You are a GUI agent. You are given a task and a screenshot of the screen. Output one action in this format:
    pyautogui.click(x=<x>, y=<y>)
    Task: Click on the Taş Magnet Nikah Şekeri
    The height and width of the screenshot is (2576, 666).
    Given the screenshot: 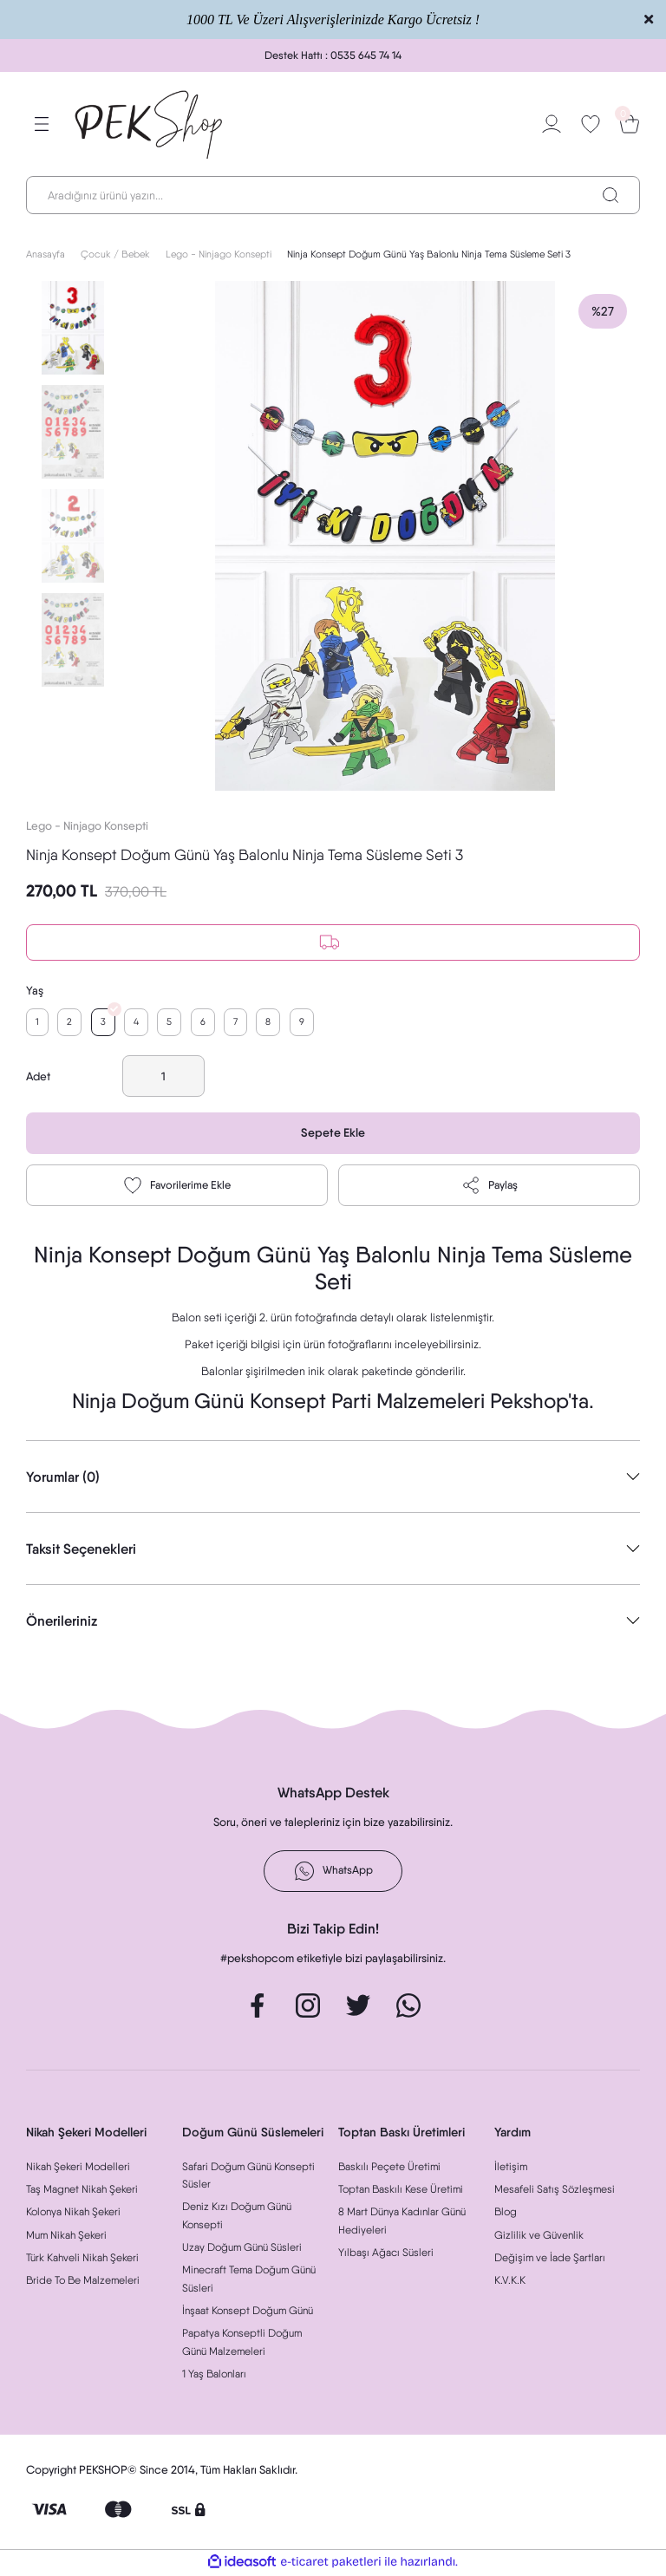 What is the action you would take?
    pyautogui.click(x=82, y=2190)
    